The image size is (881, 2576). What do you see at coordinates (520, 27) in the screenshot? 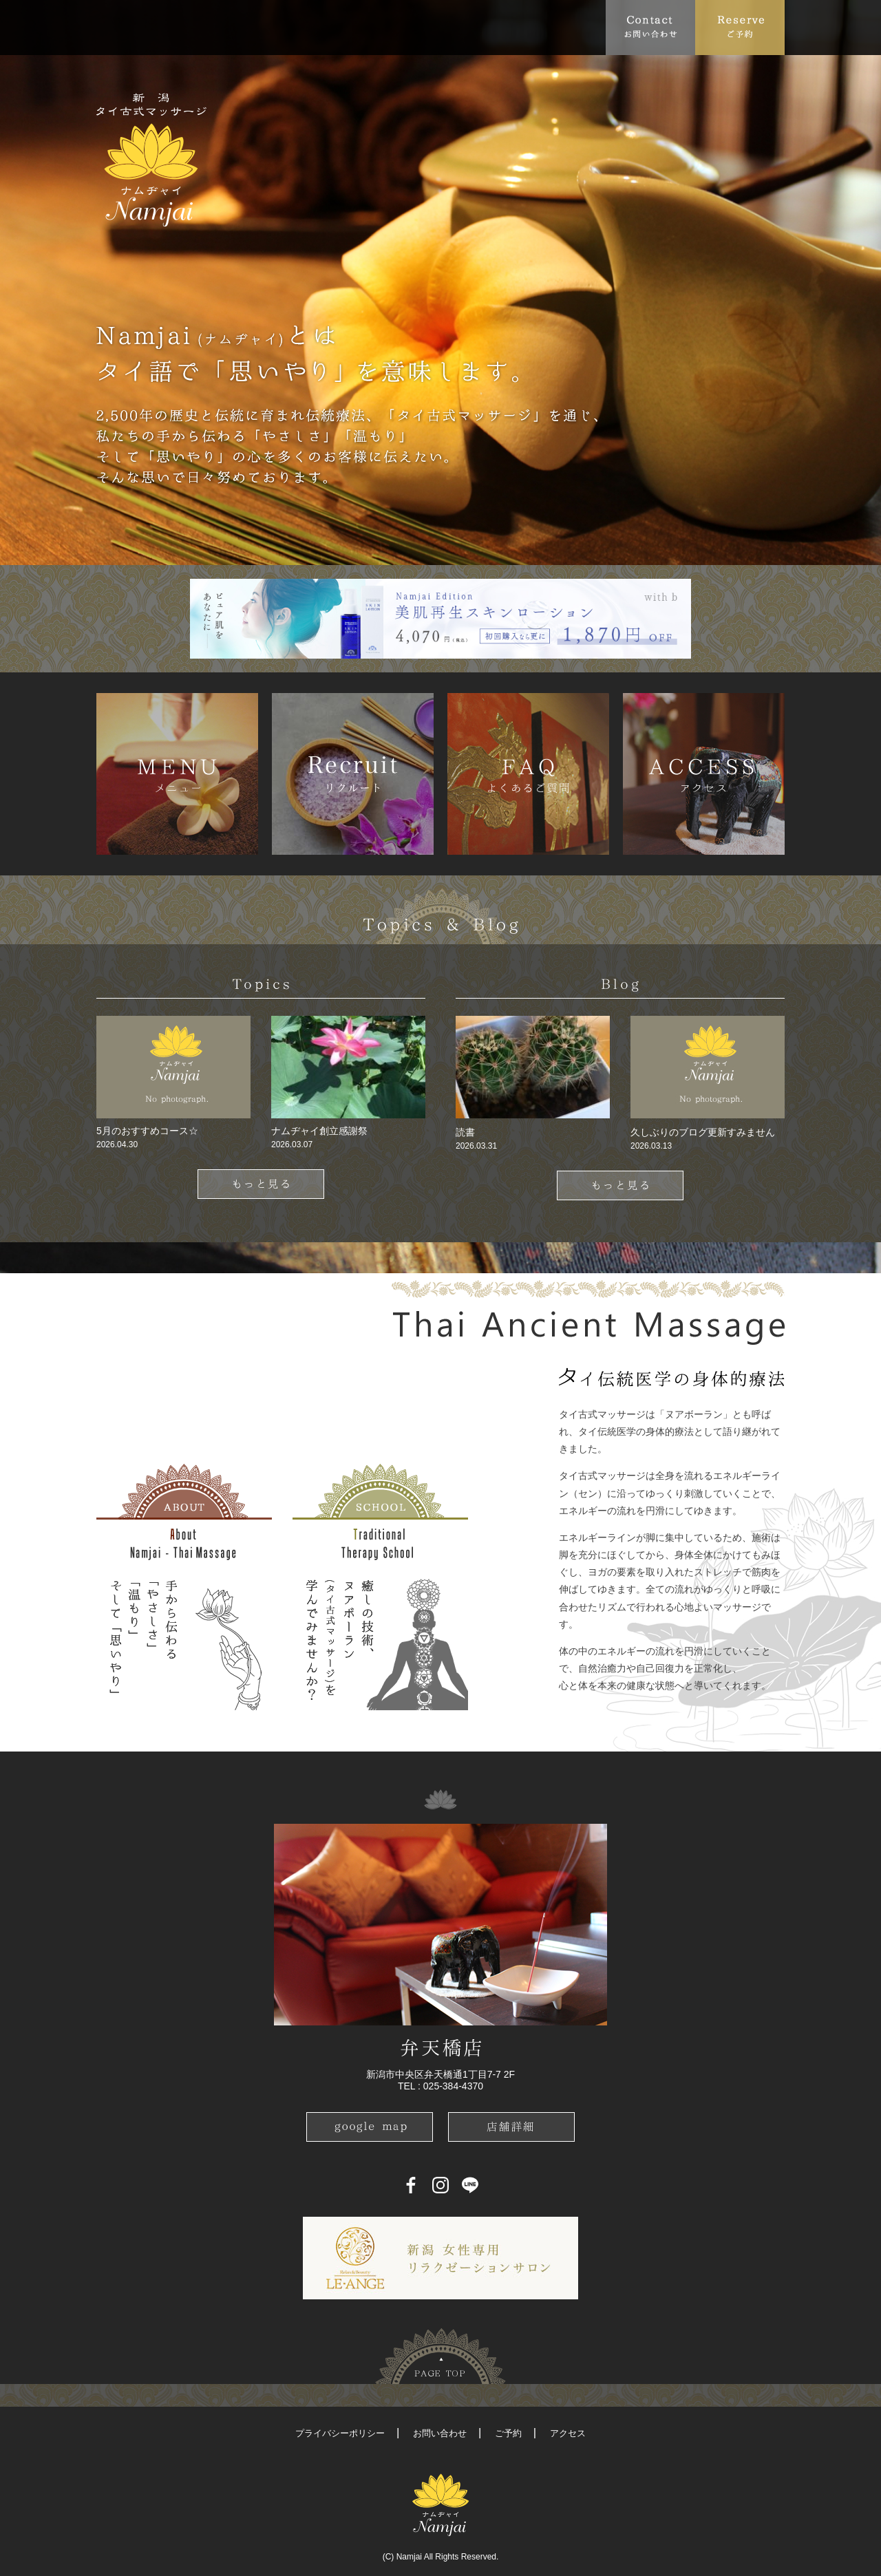
I see `Blog` at bounding box center [520, 27].